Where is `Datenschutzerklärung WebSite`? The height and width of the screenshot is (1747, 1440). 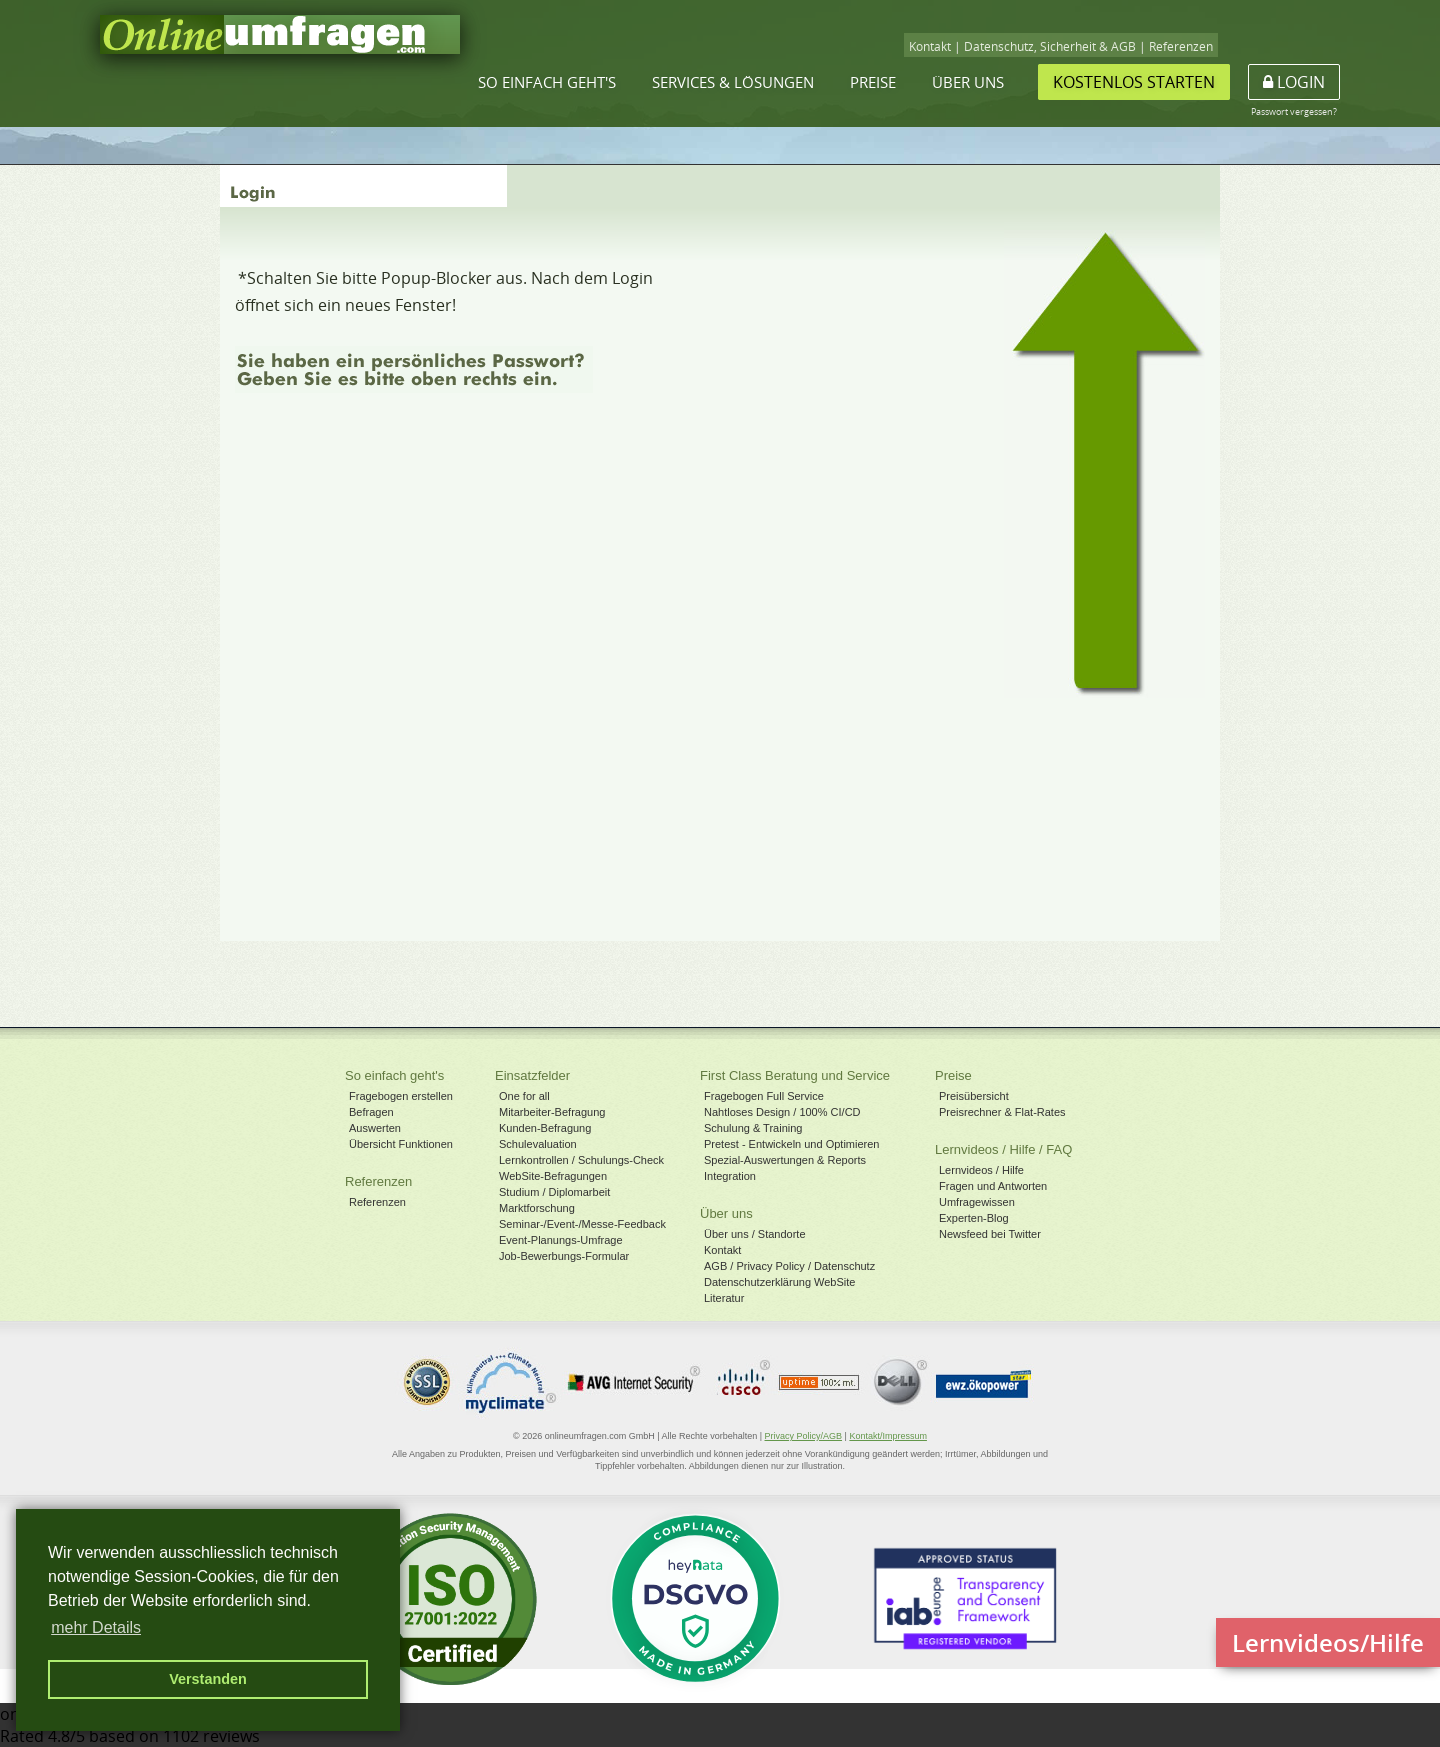
Datenschutzerklärung WebSite is located at coordinates (779, 1282).